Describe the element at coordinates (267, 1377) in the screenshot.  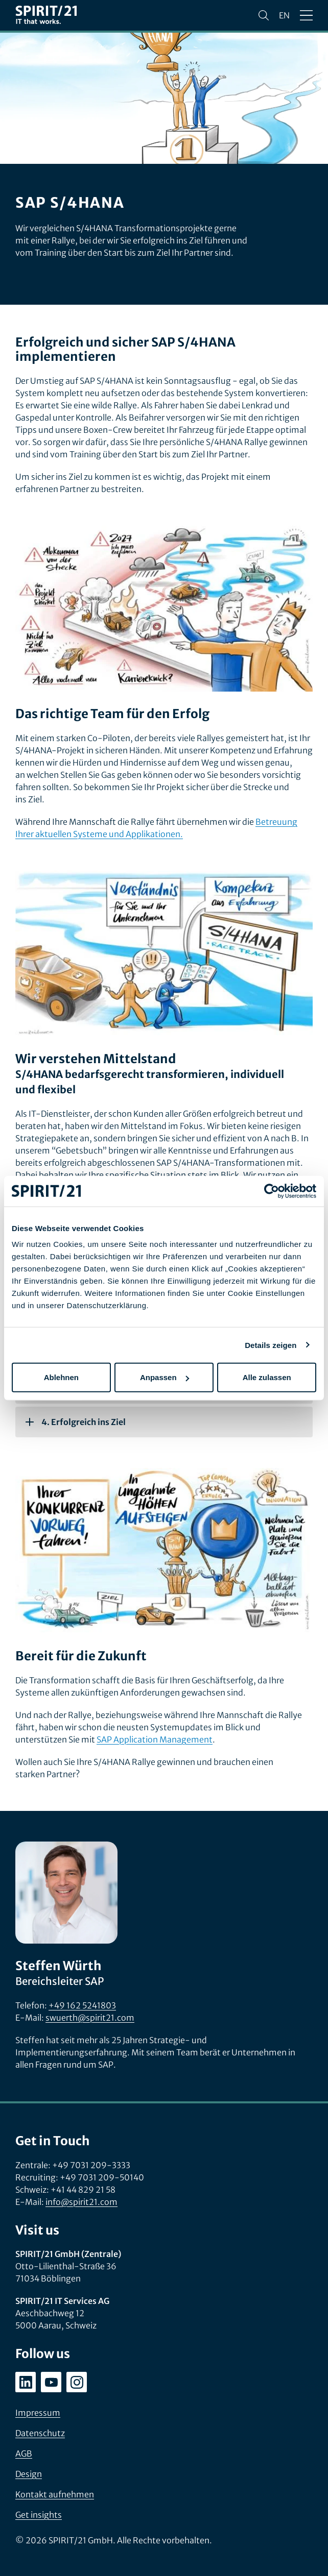
I see `Alle zulassen` at that location.